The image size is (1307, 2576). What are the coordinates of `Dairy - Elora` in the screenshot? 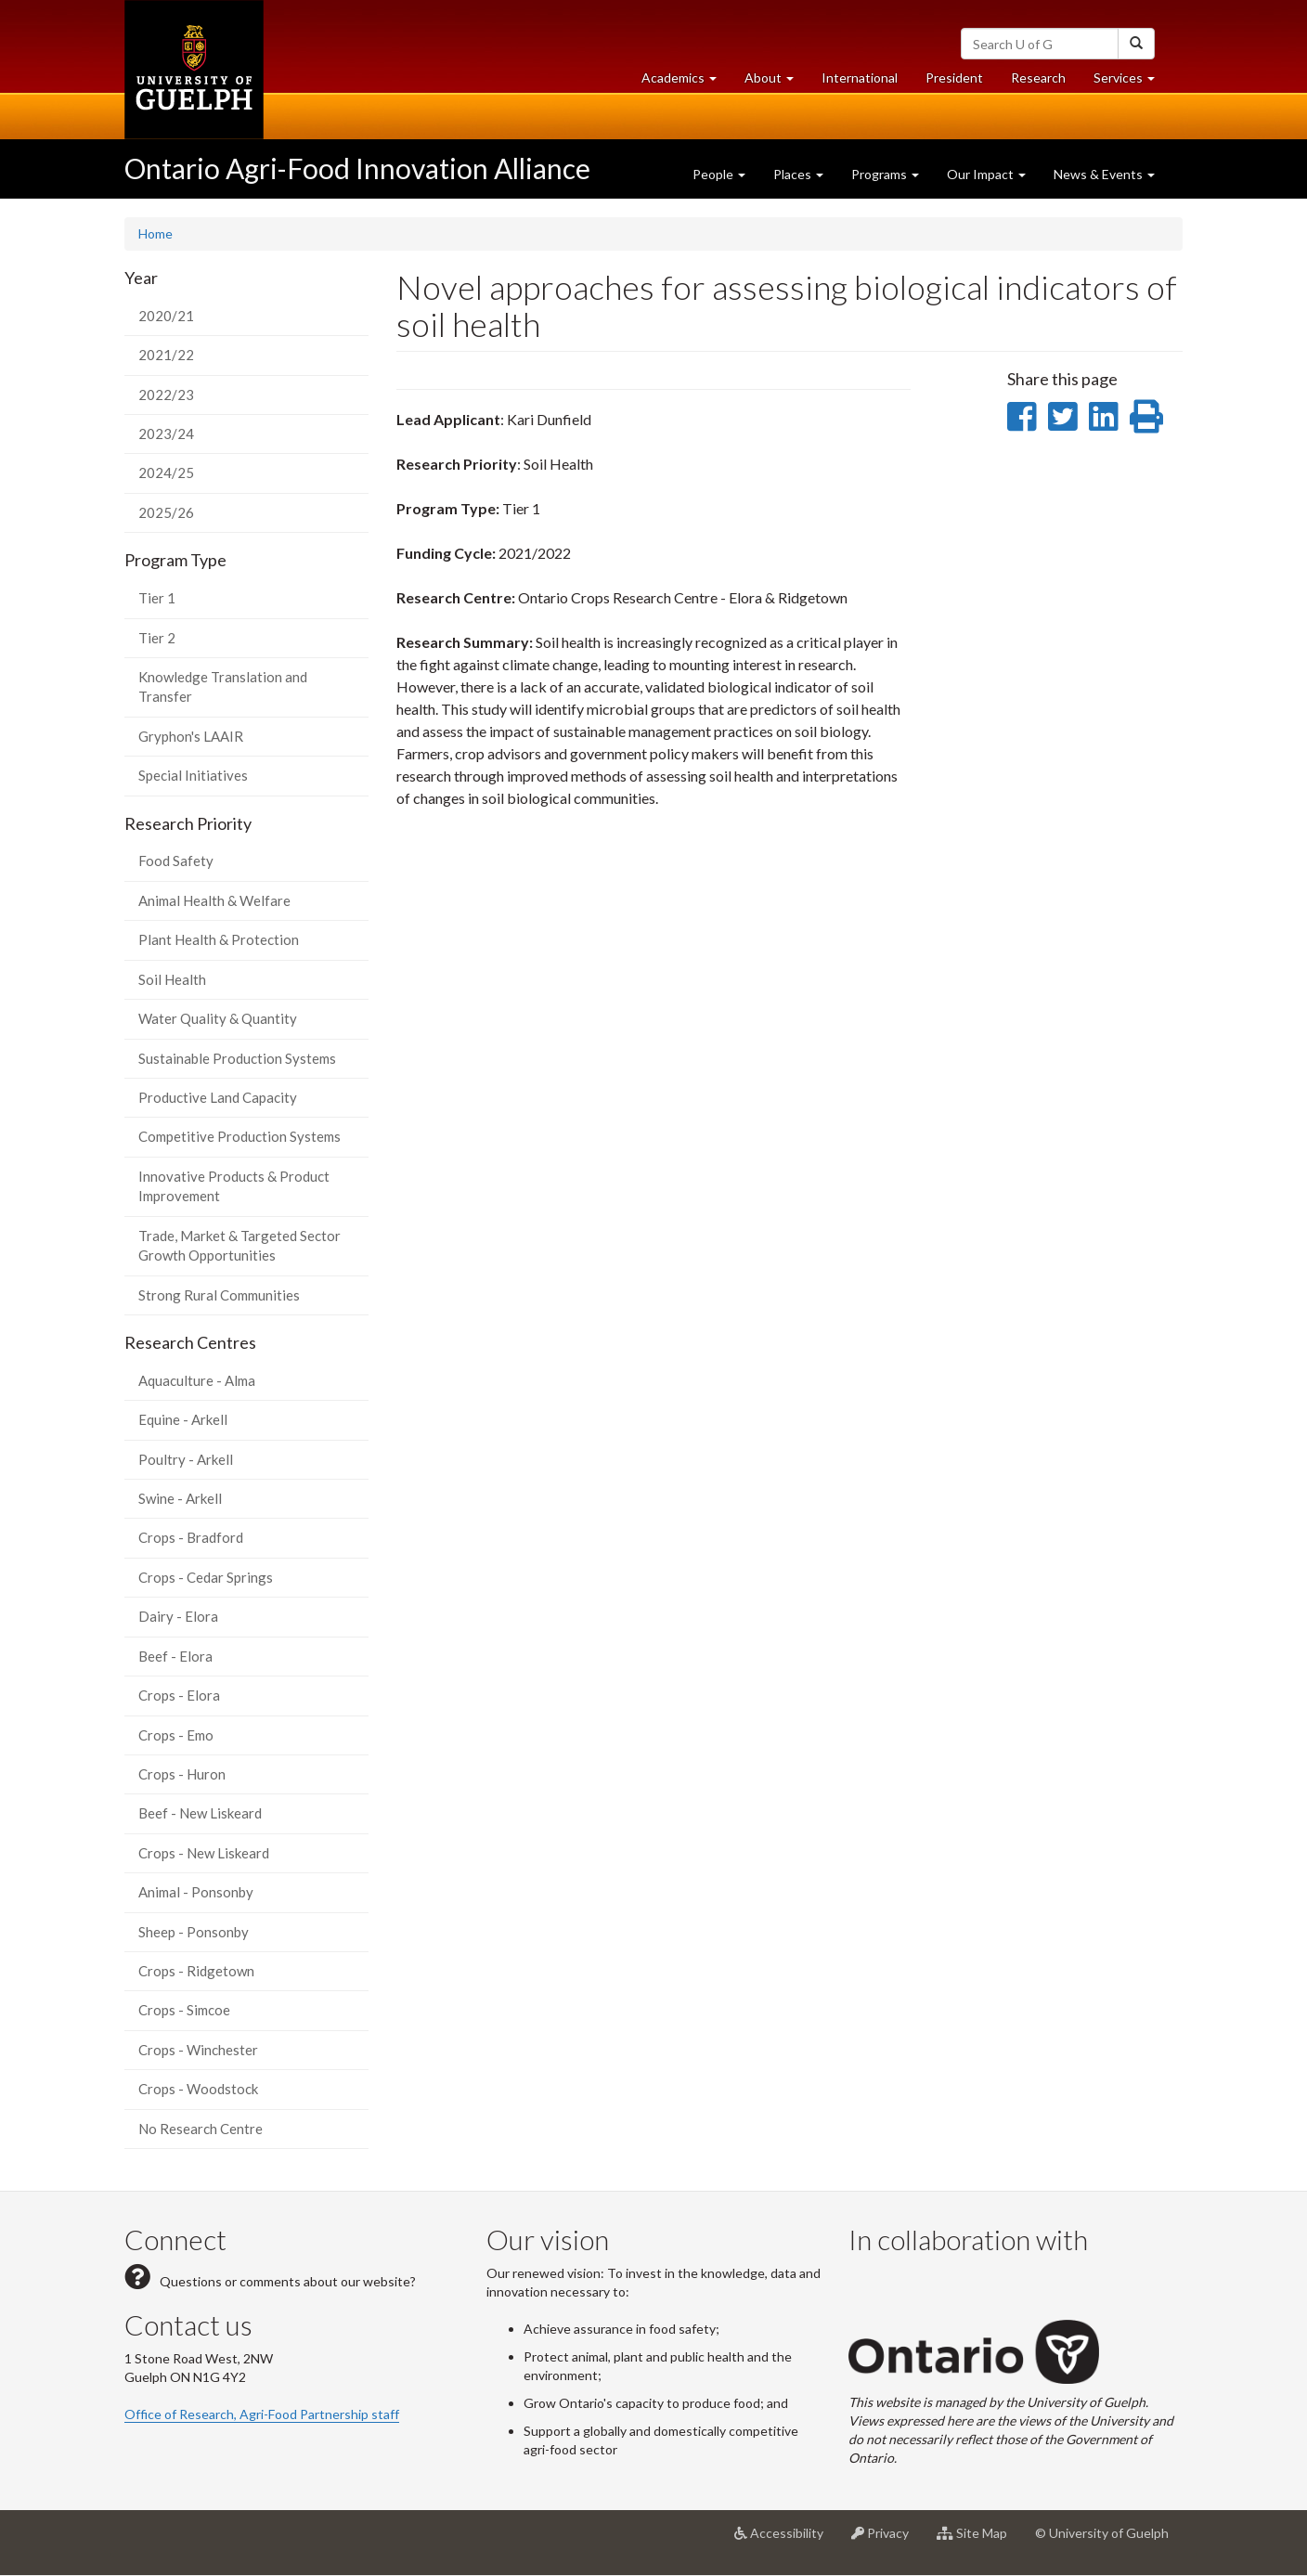 It's located at (178, 1616).